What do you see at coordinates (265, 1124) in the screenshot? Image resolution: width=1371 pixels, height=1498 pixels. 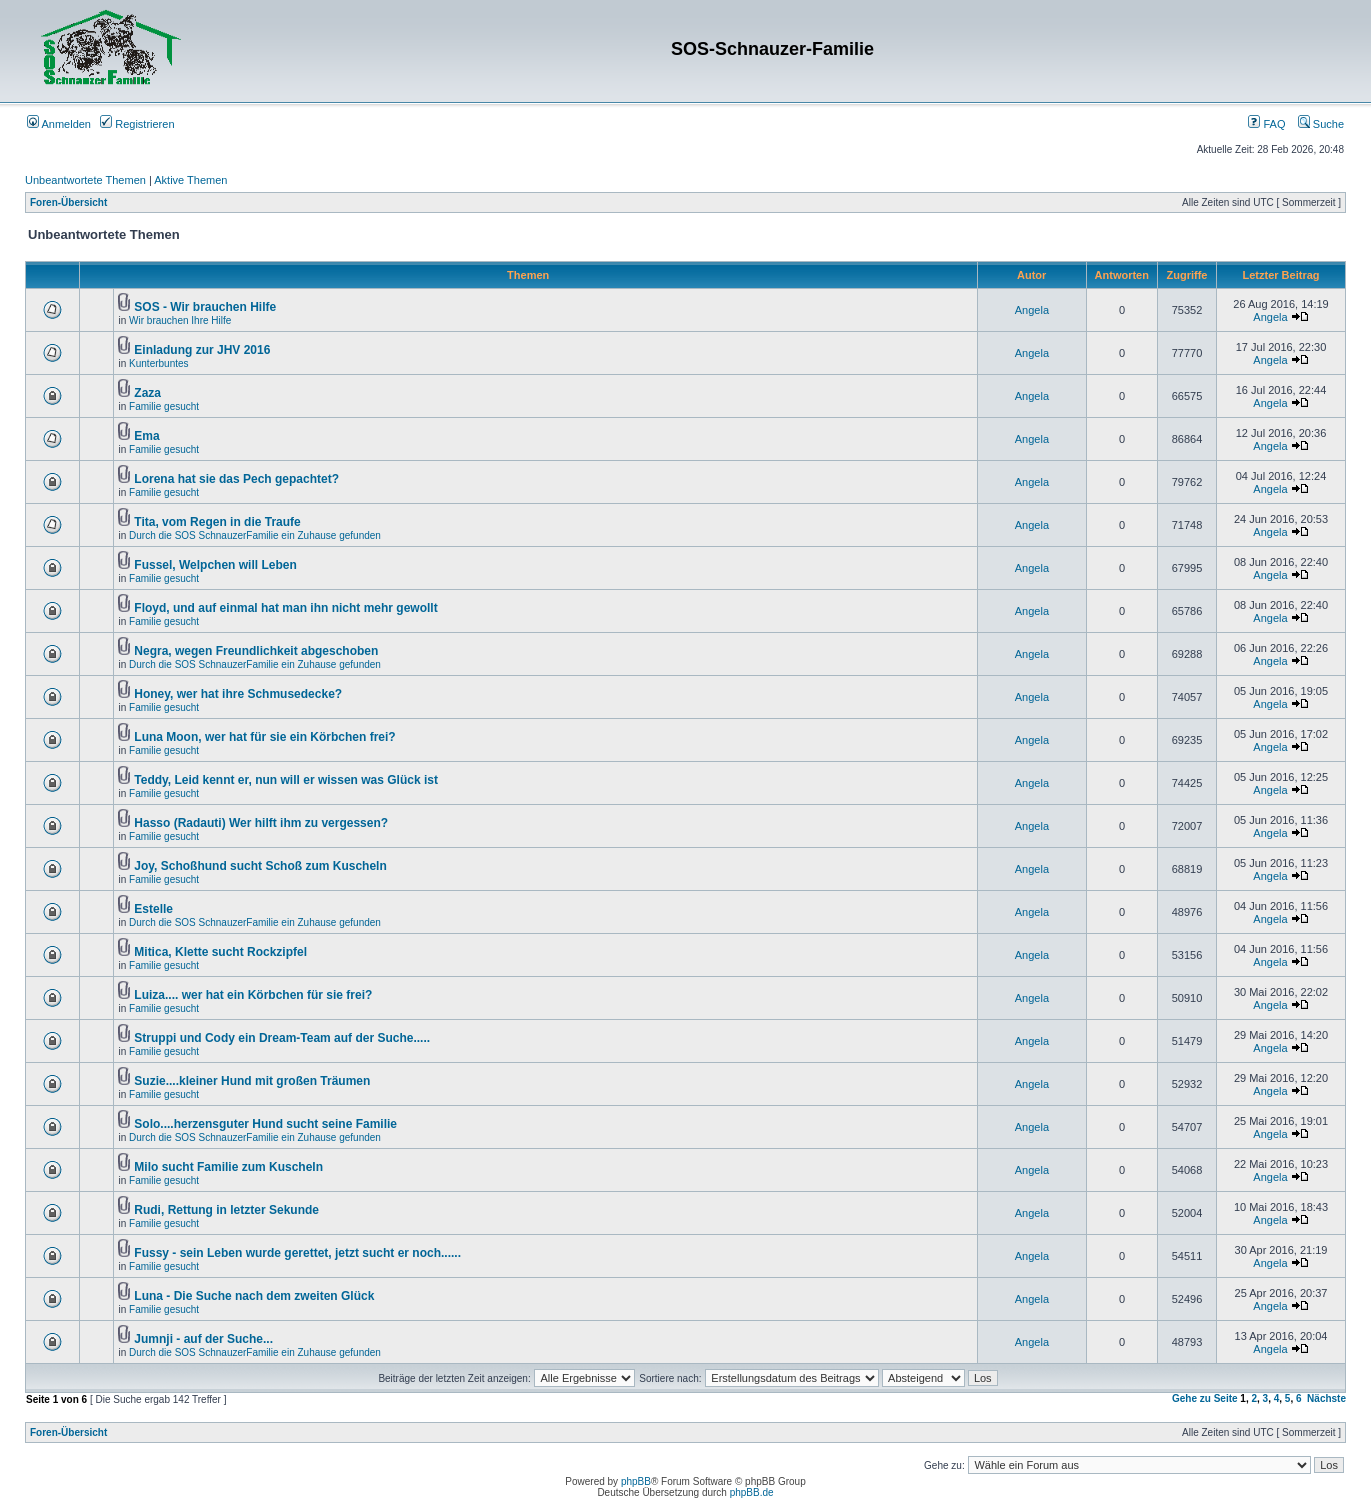 I see `Solo....herzensguter Hund sucht seine Familie` at bounding box center [265, 1124].